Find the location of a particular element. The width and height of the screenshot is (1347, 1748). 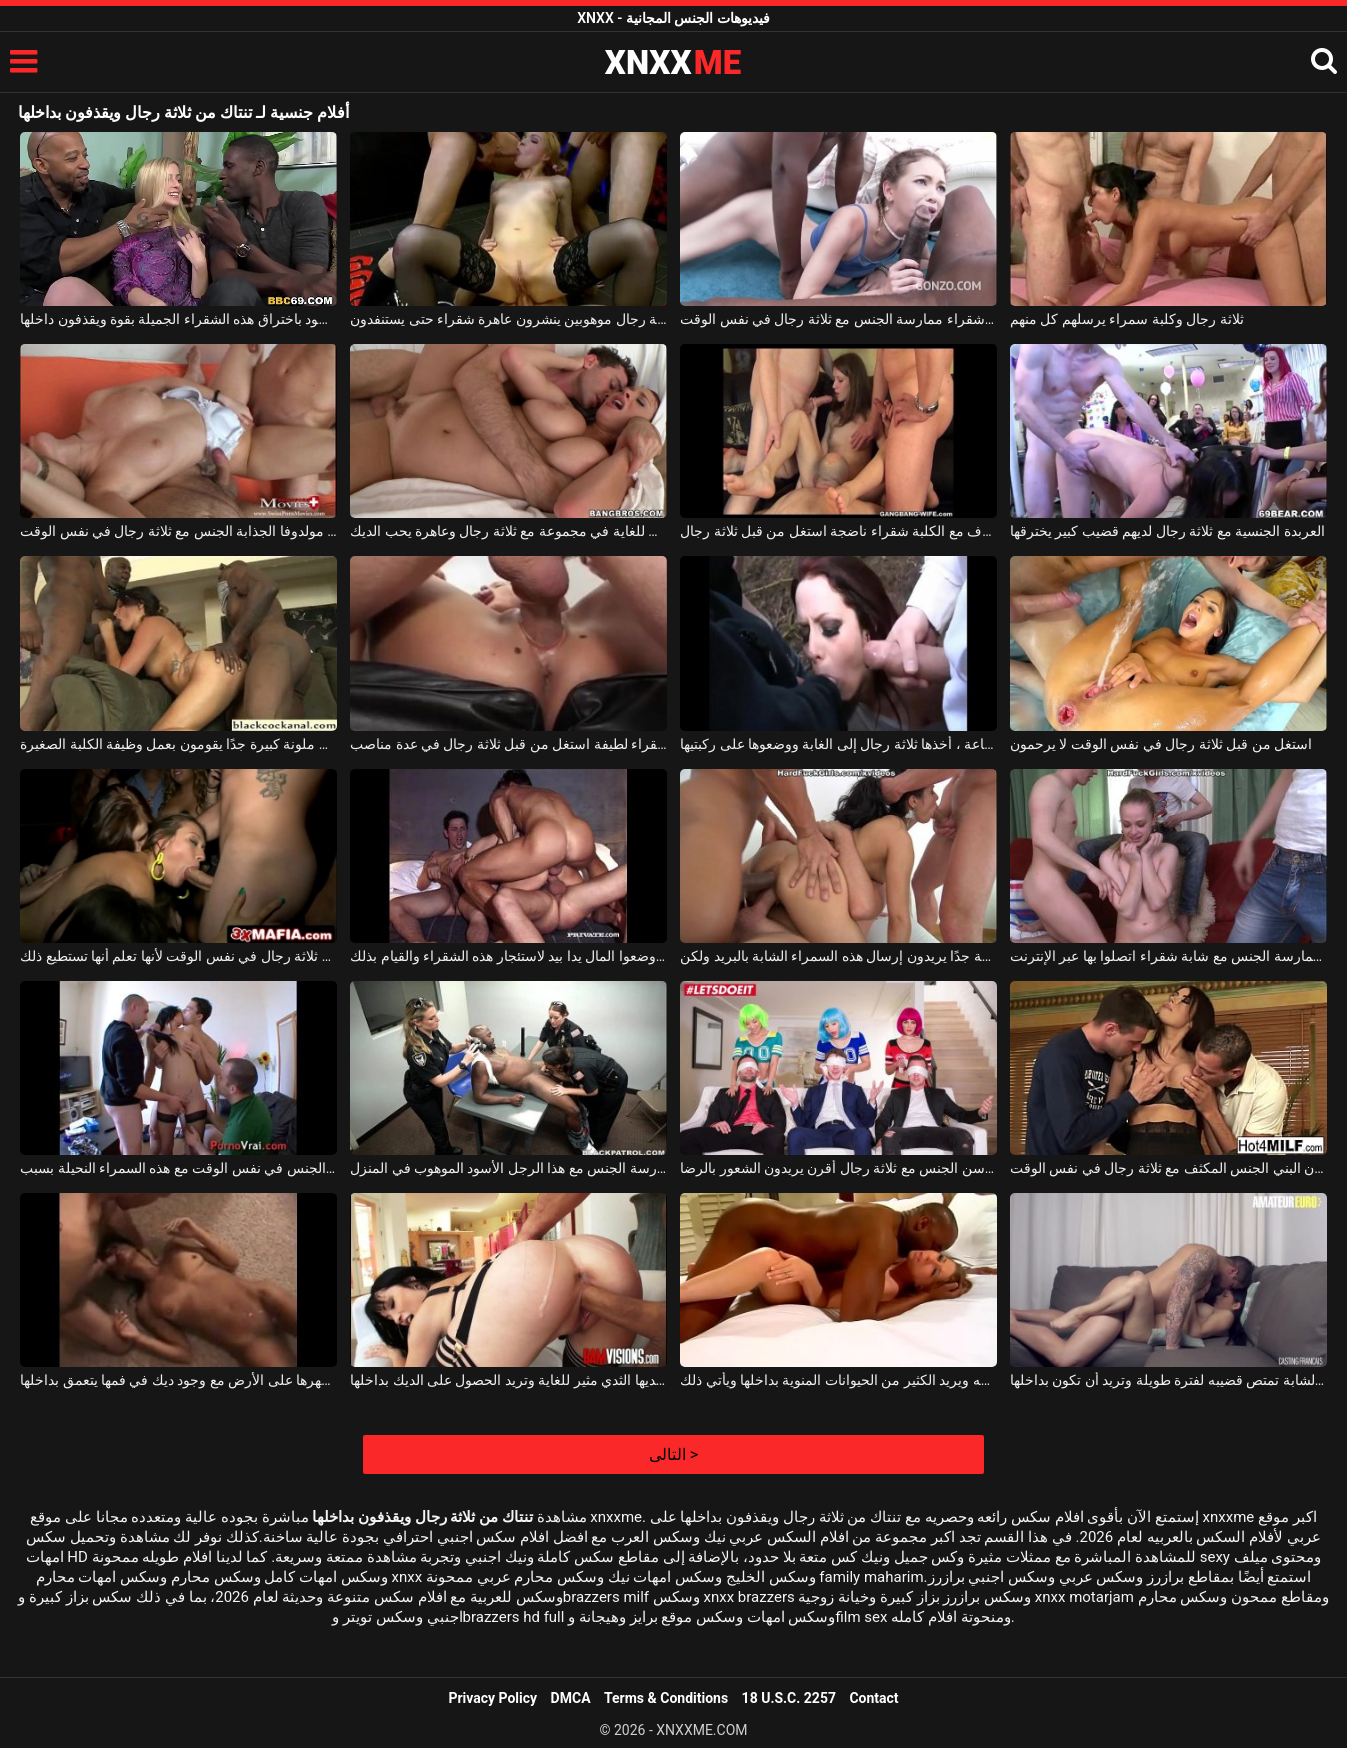

DMCA is located at coordinates (571, 1698).